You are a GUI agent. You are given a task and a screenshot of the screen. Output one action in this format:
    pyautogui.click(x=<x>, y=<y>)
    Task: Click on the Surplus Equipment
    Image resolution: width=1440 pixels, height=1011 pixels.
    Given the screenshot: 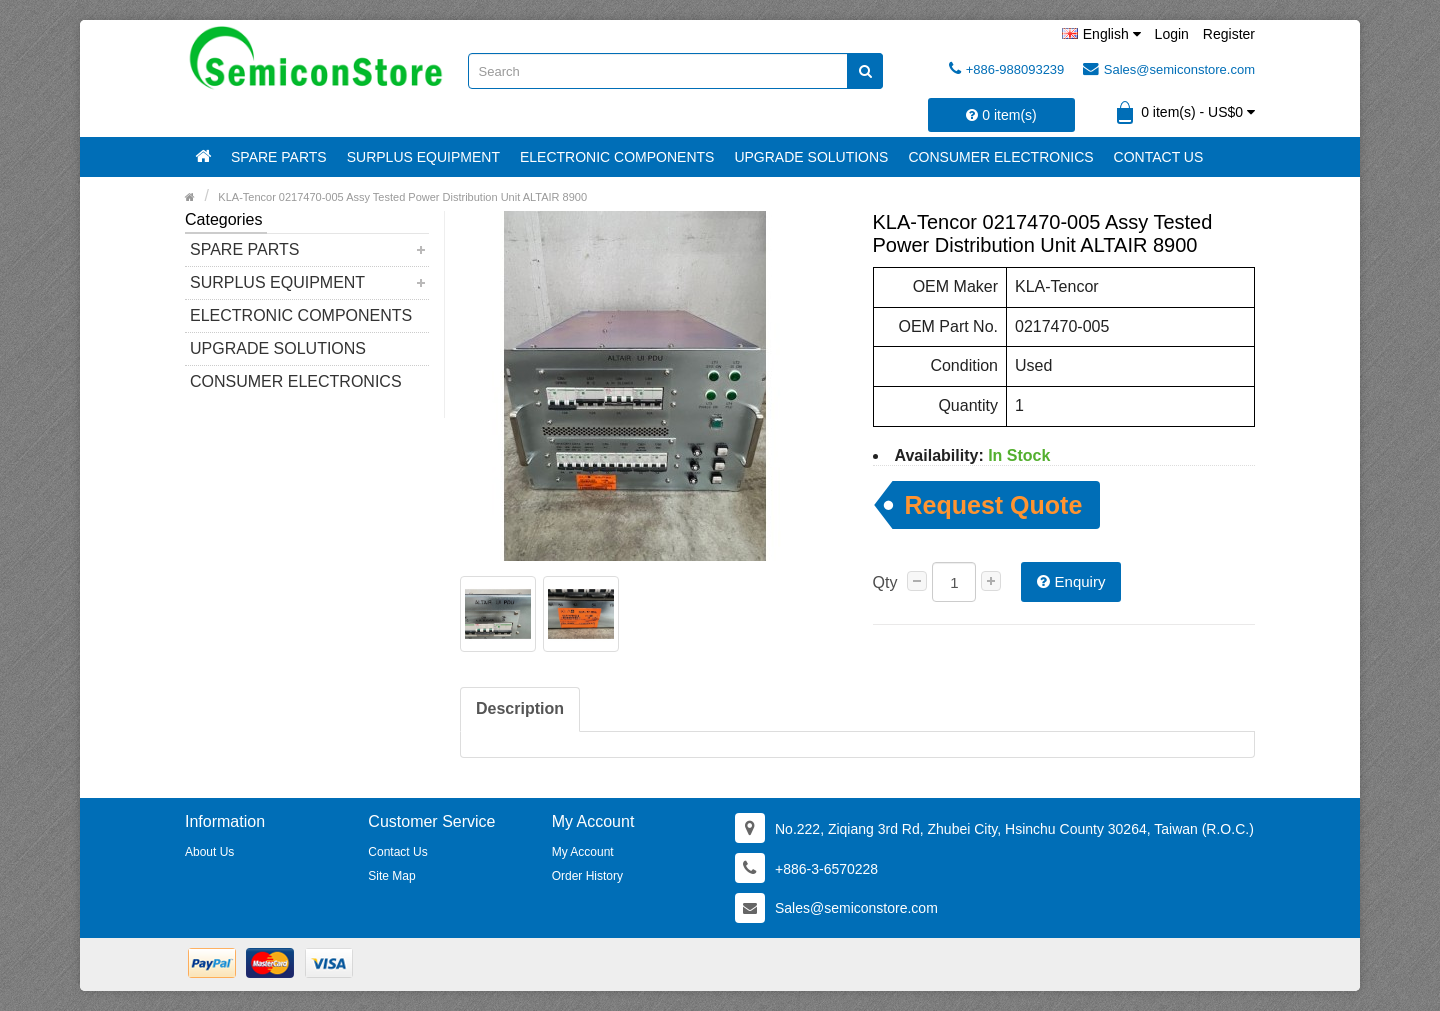 What is the action you would take?
    pyautogui.click(x=423, y=157)
    